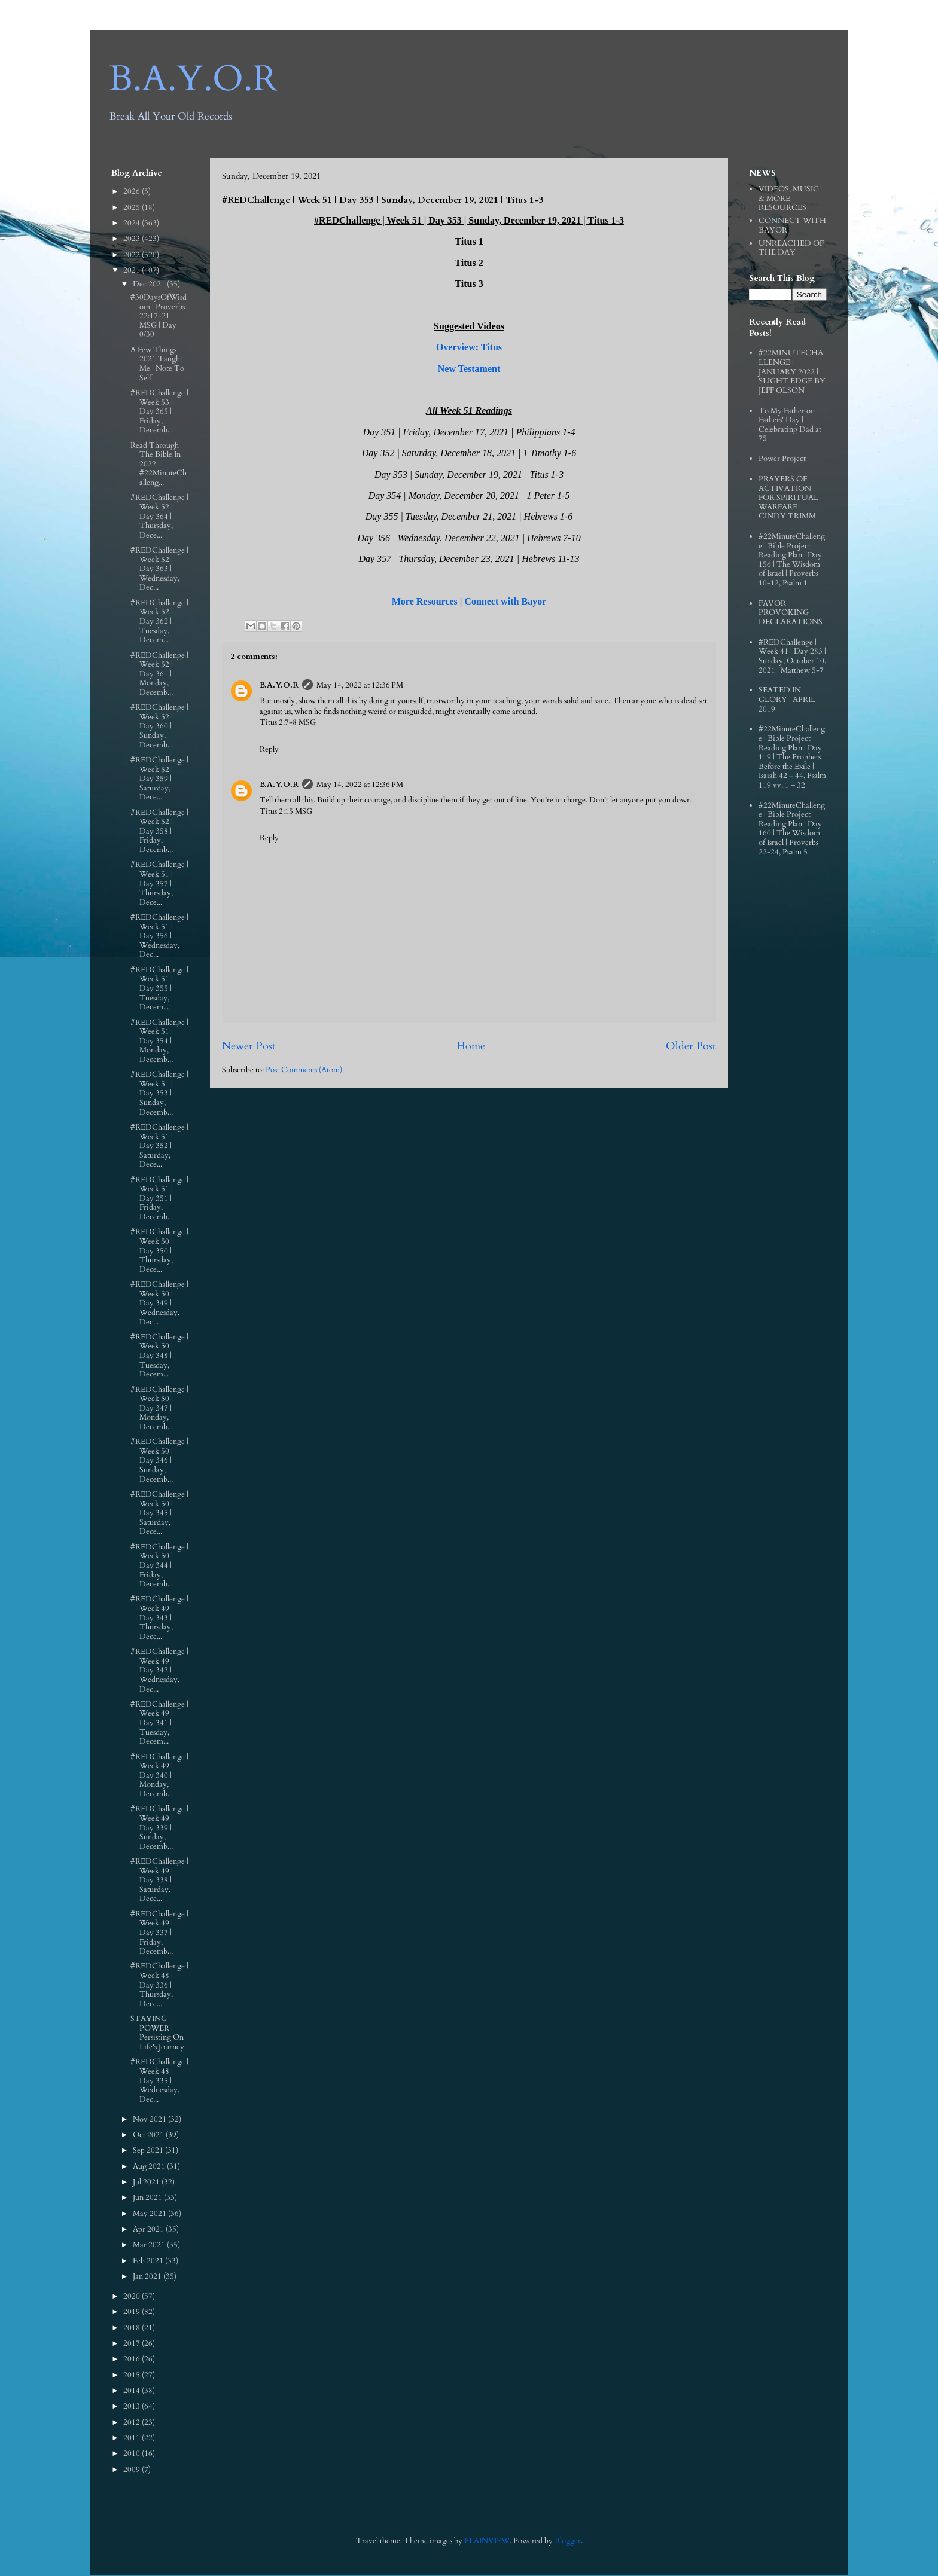  Describe the element at coordinates (132, 223) in the screenshot. I see `2024` at that location.